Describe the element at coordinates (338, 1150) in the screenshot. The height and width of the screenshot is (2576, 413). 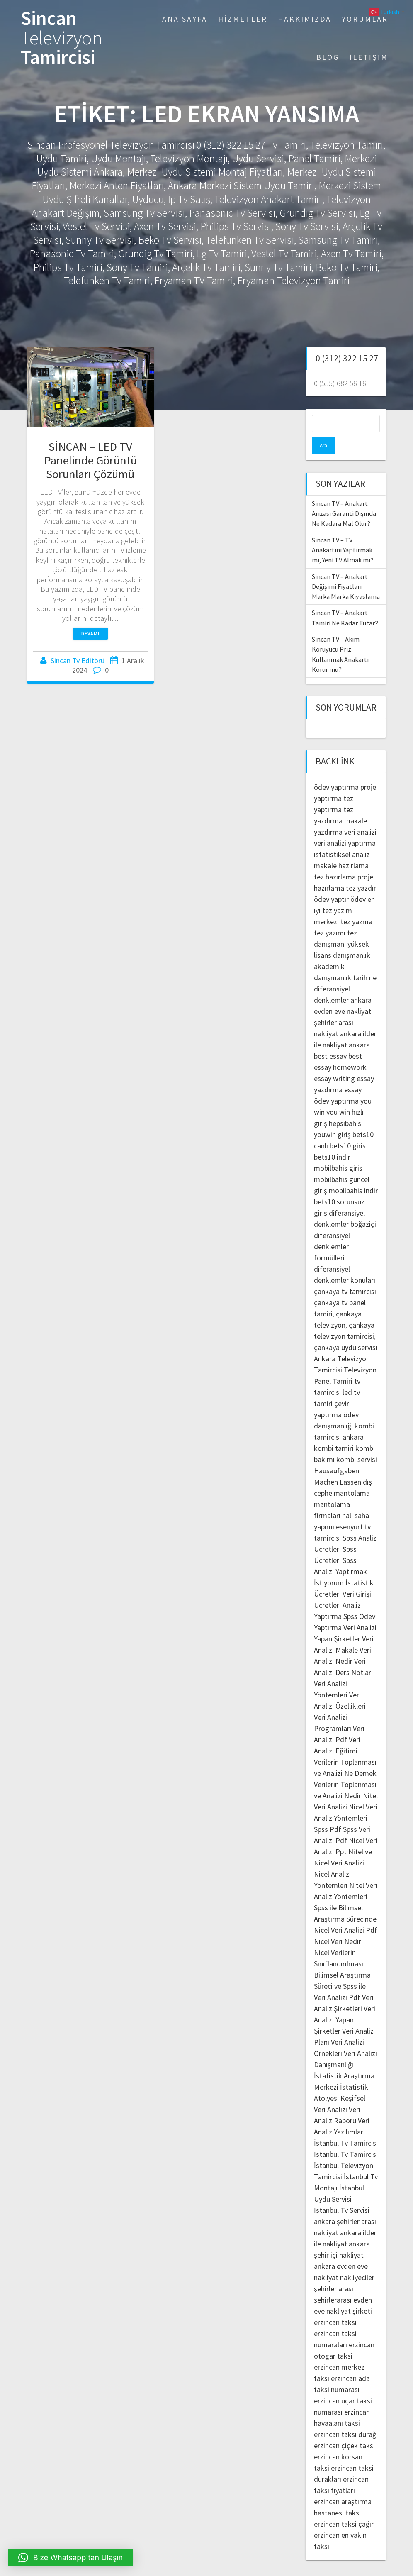
I see `mobilbahis giris` at that location.